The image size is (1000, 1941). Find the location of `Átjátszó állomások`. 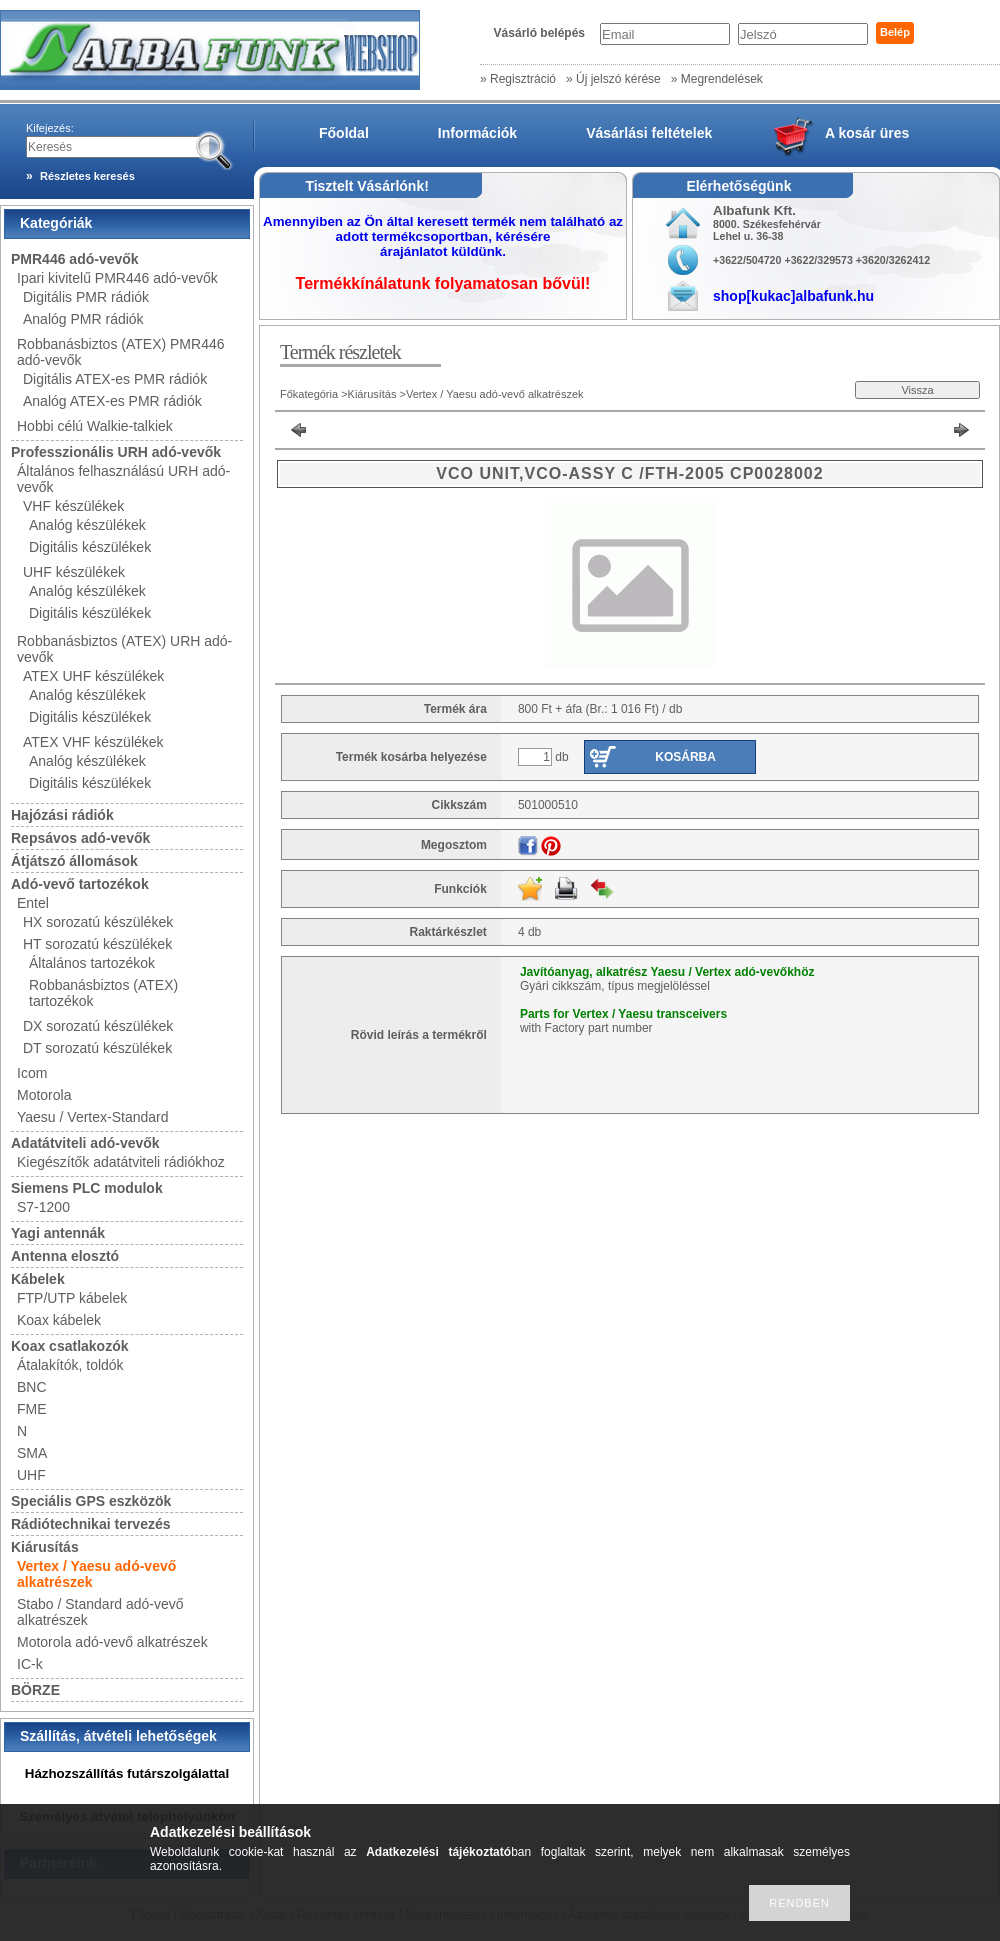

Átjátszó állomások is located at coordinates (74, 861).